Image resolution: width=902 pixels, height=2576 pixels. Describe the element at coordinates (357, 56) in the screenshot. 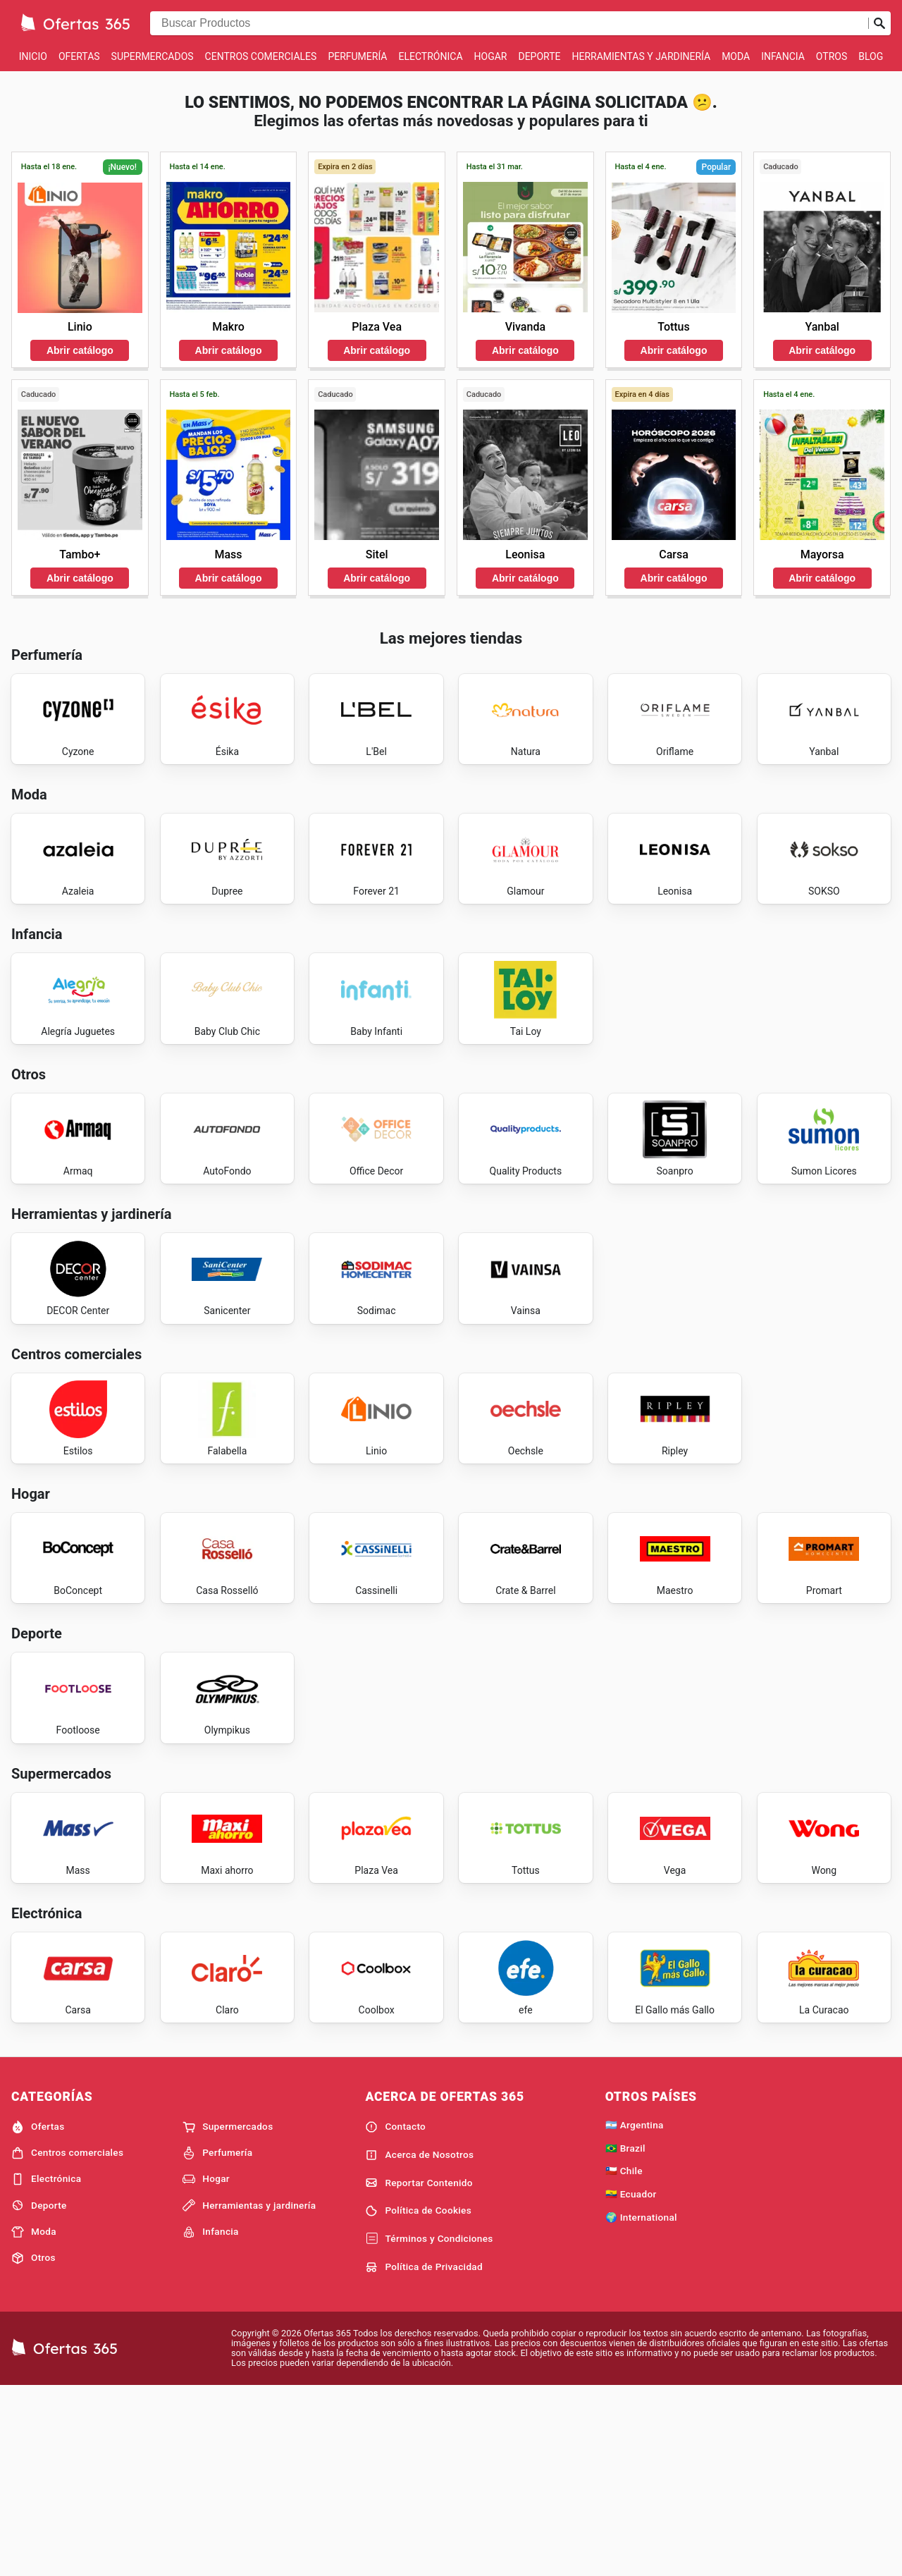

I see `Perfumería` at that location.